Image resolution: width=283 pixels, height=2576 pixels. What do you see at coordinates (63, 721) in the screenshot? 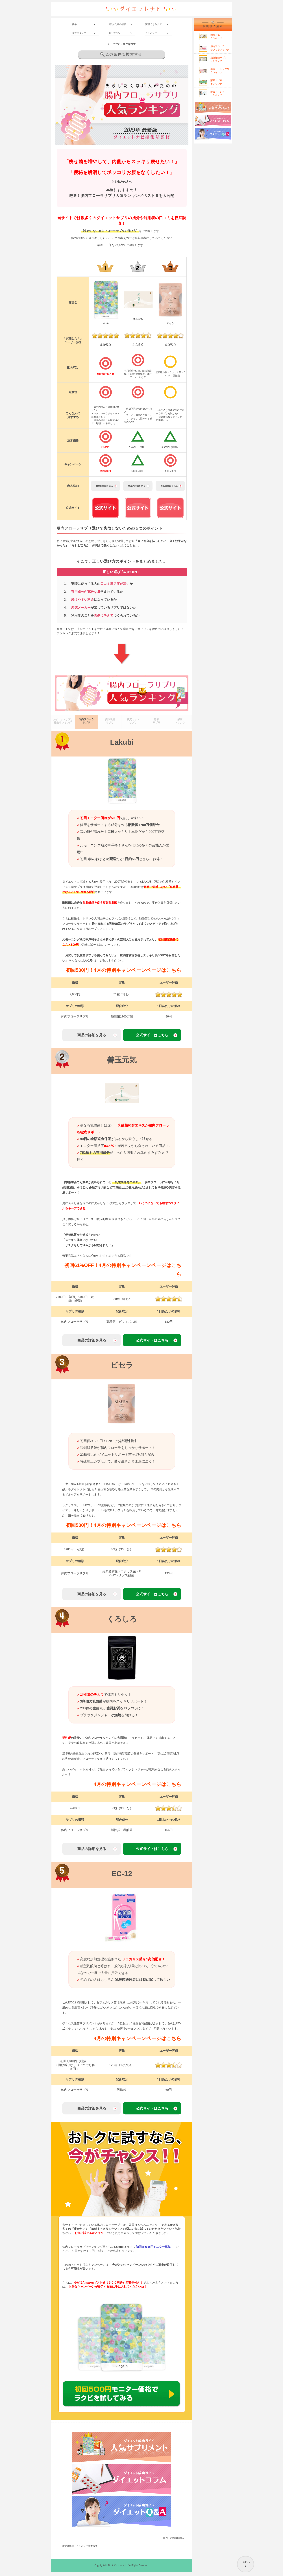
I see `ダイエットサプリ総合ランキング` at bounding box center [63, 721].